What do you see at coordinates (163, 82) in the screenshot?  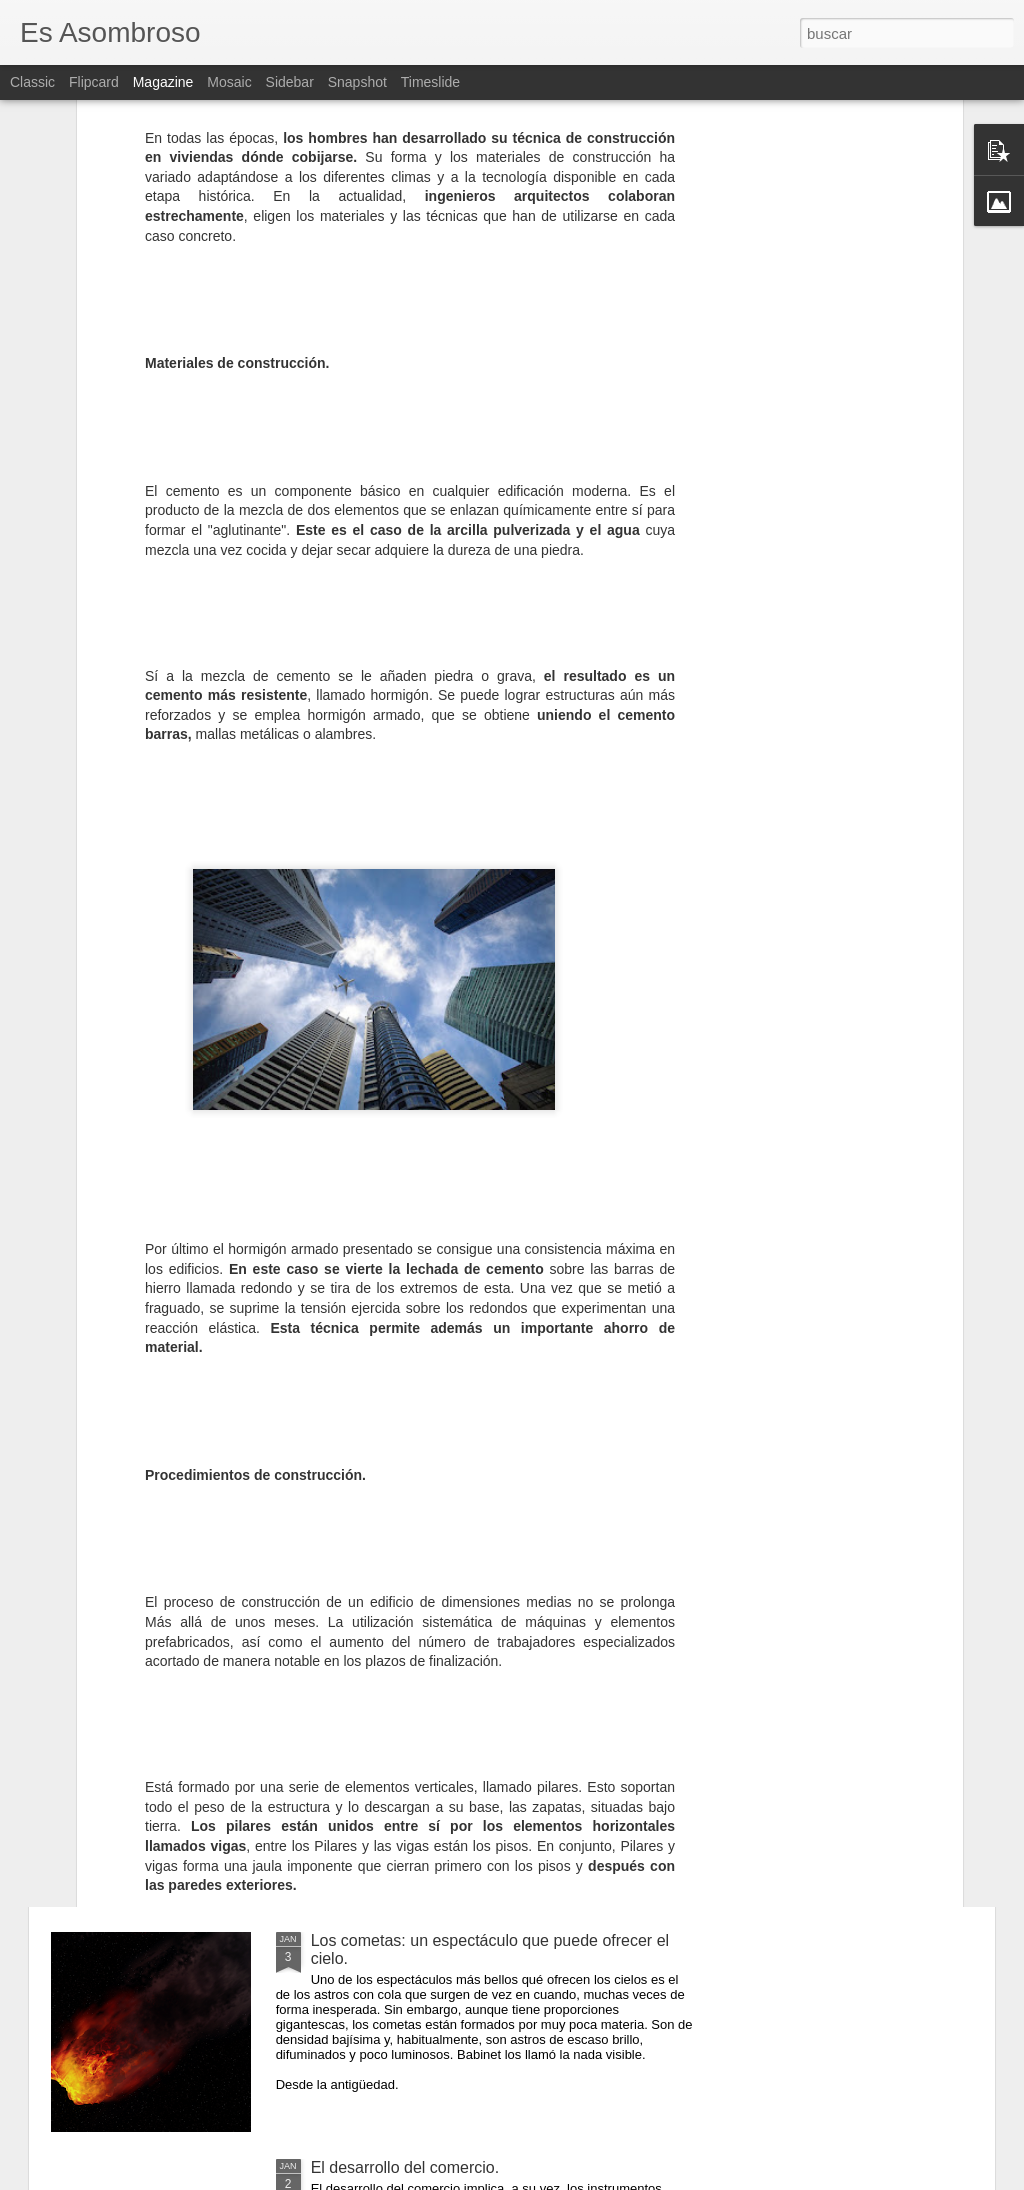 I see `Magazine` at bounding box center [163, 82].